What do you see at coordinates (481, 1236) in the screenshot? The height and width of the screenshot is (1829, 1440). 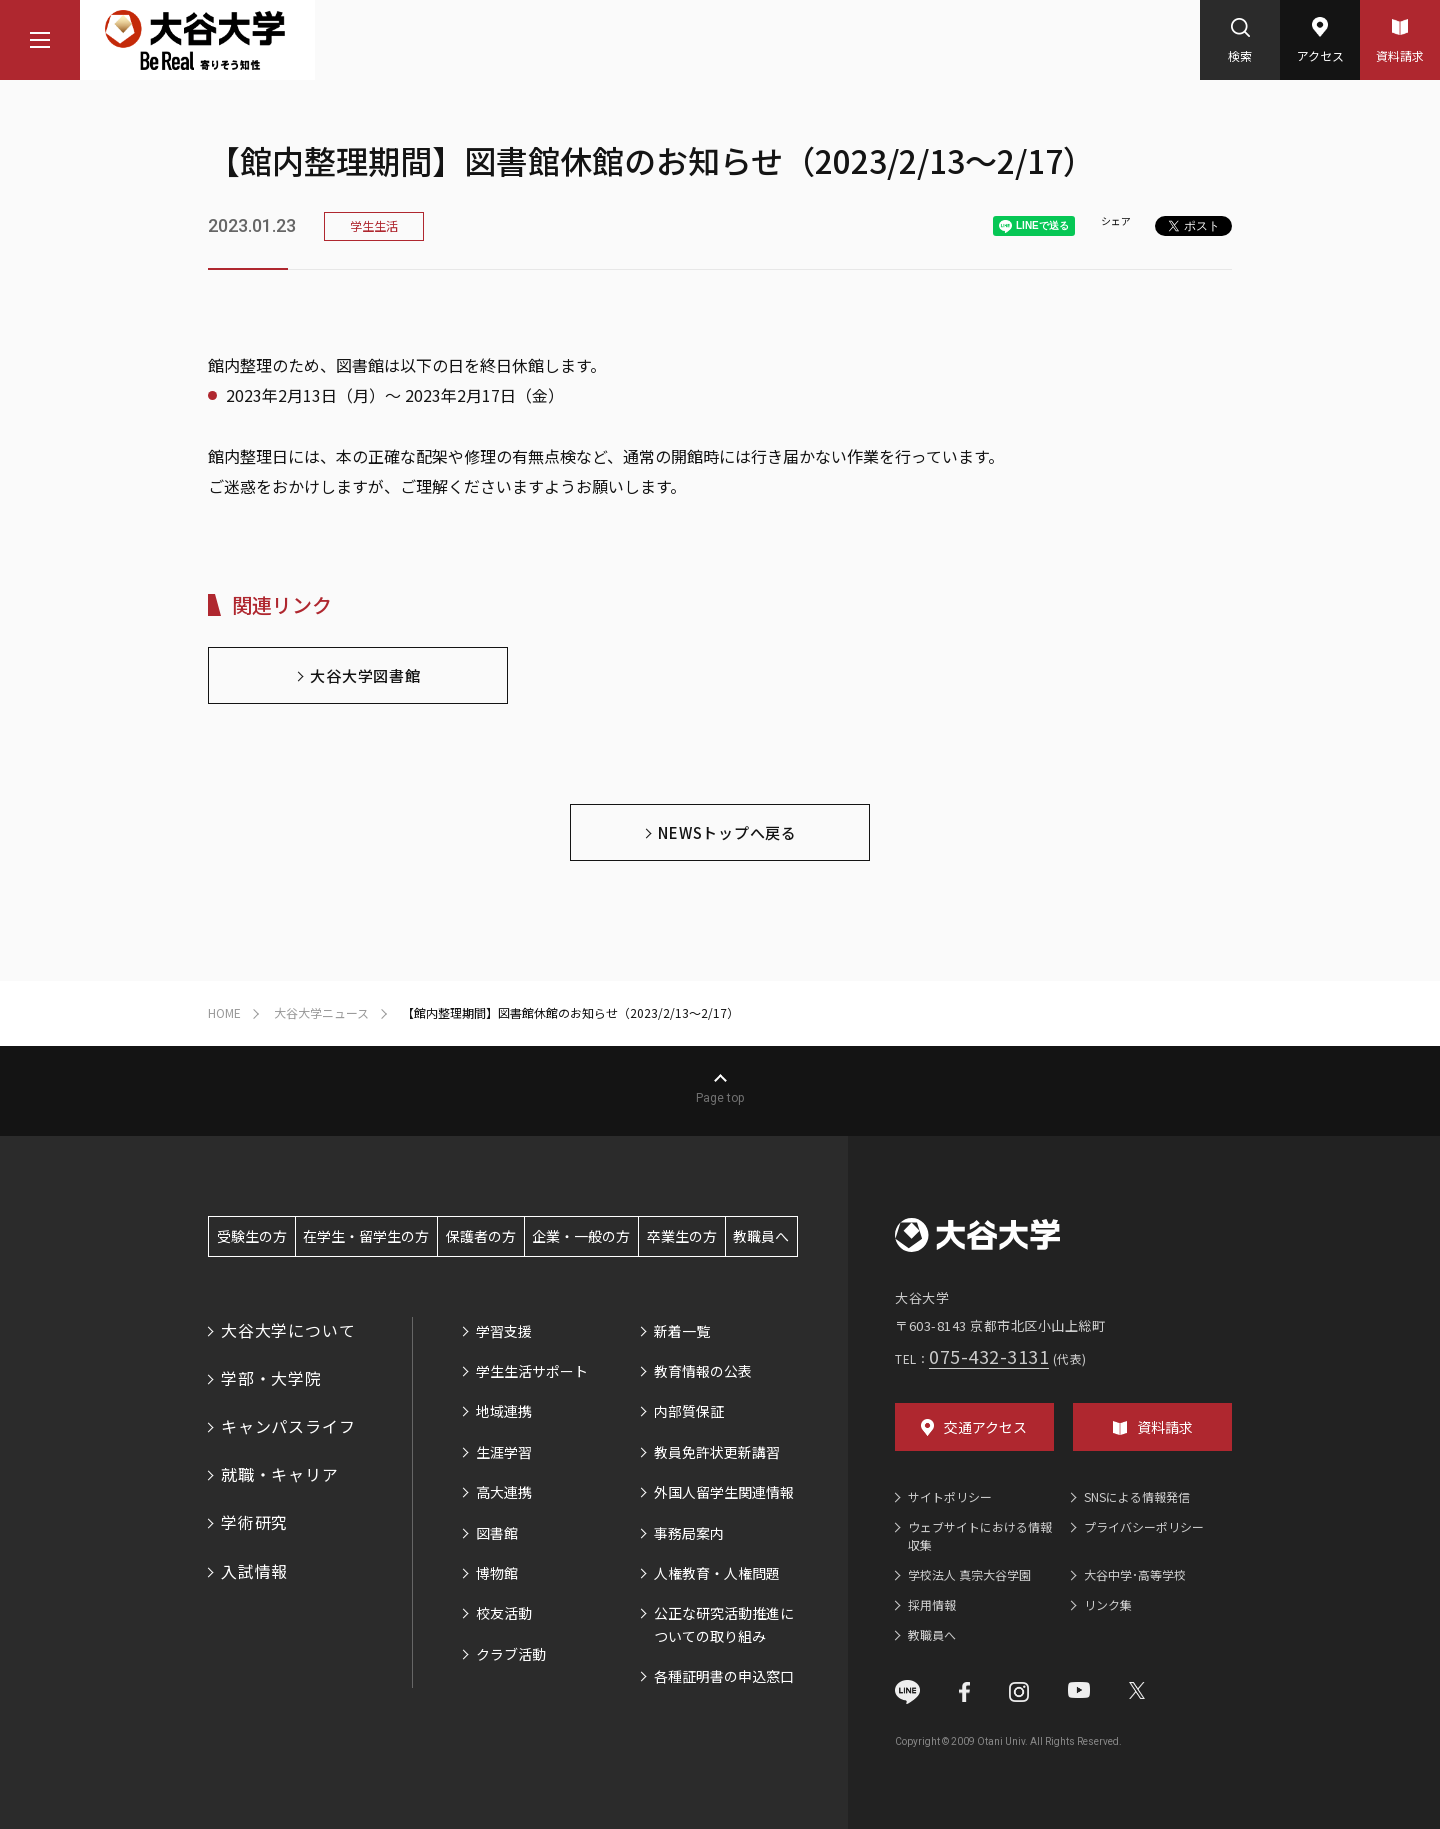 I see `保護者の方` at bounding box center [481, 1236].